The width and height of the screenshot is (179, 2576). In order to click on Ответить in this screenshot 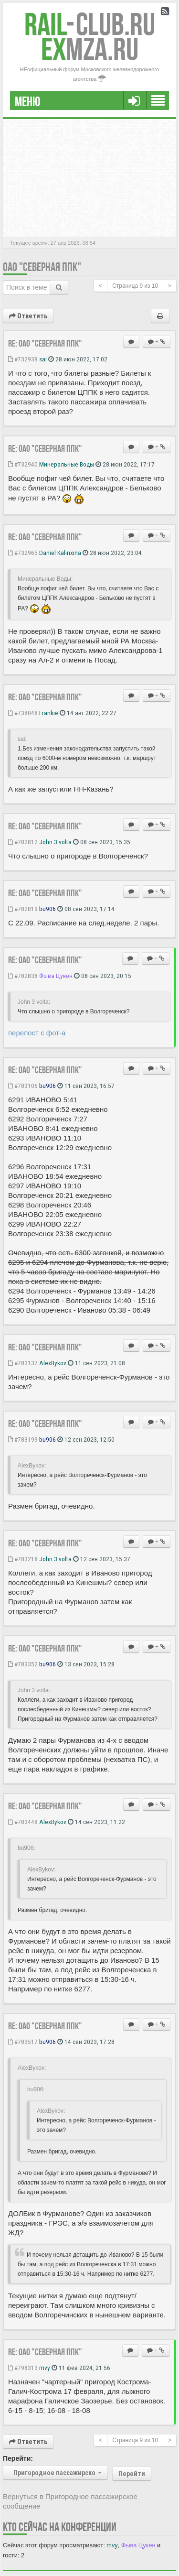, I will do `click(28, 316)`.